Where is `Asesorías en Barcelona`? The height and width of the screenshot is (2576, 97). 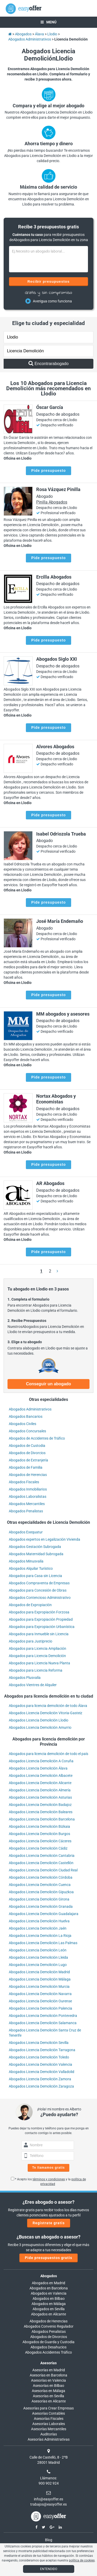 Asesorías en Barcelona is located at coordinates (48, 2375).